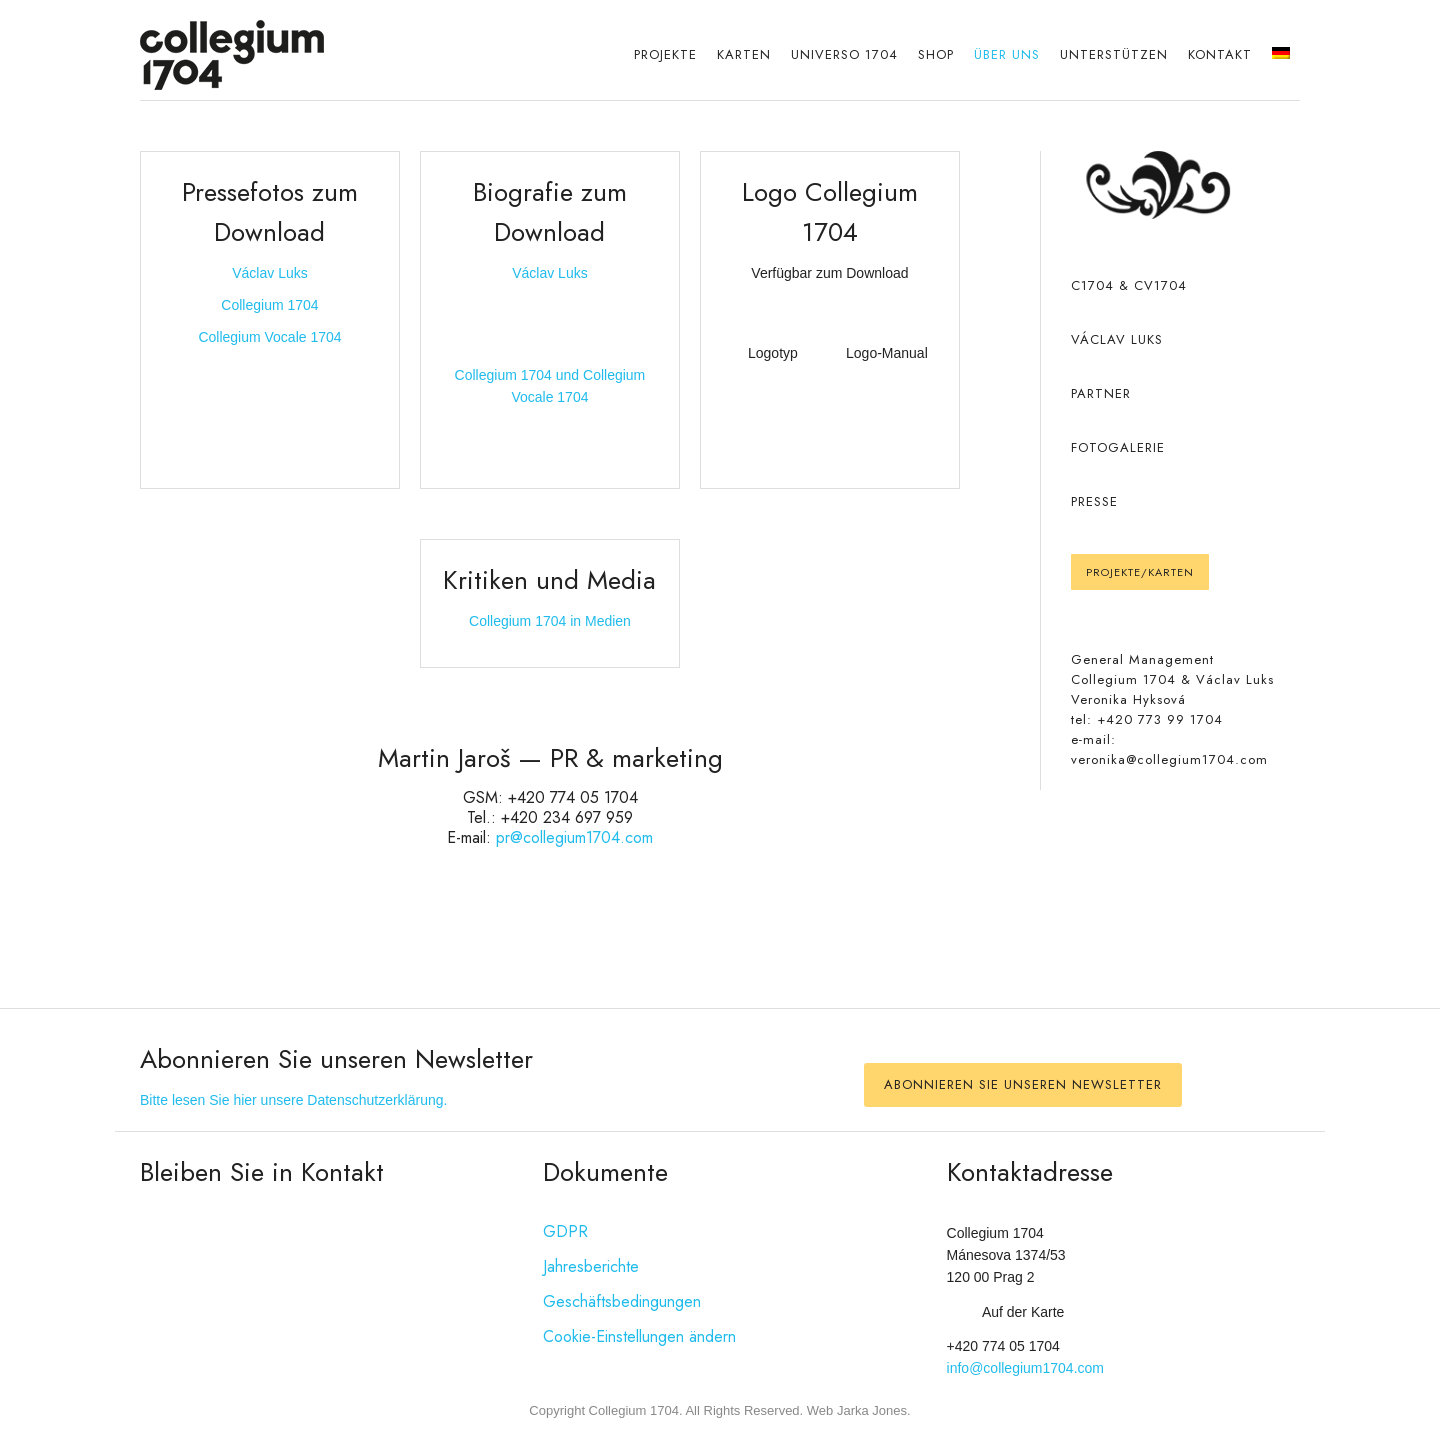 The image size is (1440, 1443). I want to click on PARTNER, so click(1101, 393).